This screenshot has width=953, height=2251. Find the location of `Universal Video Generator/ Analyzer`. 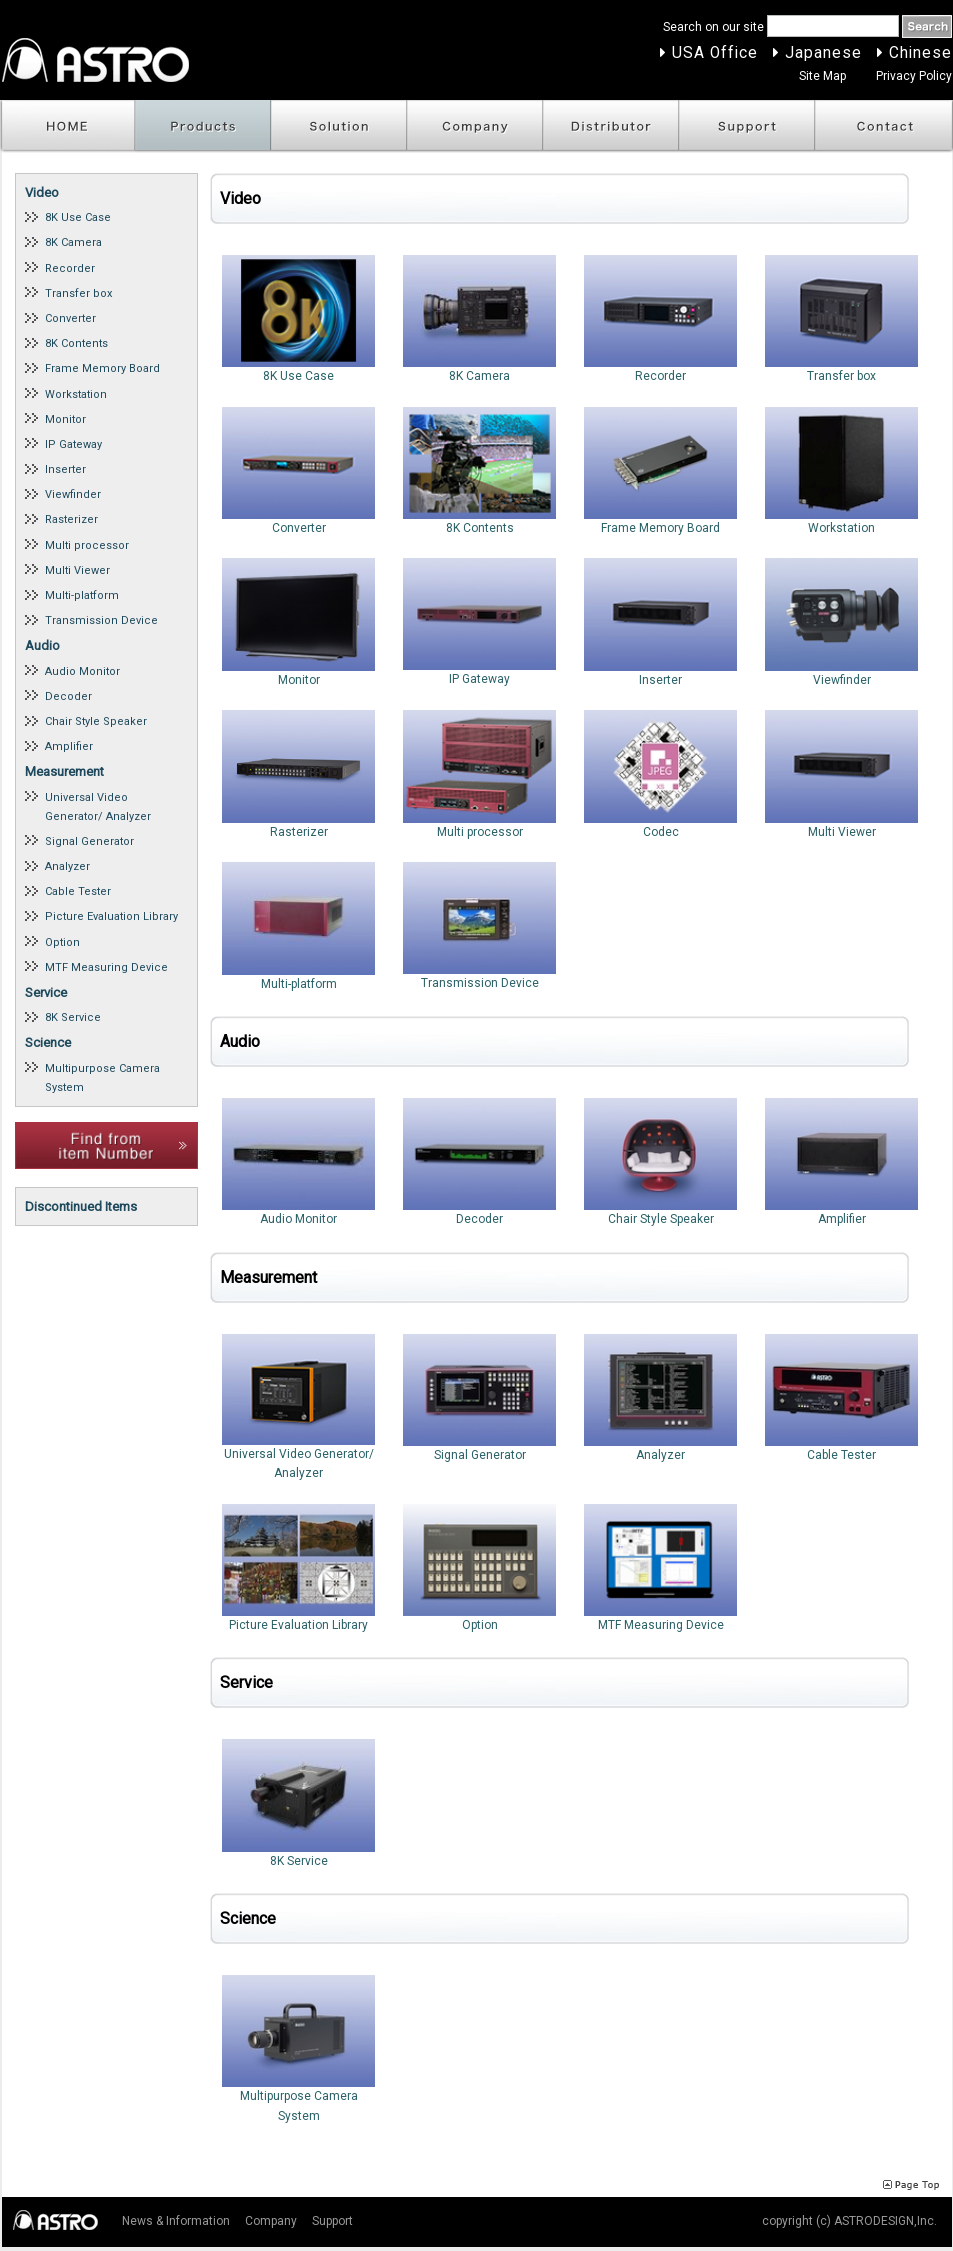

Universal Video Generator/ Analyzer is located at coordinates (98, 807).